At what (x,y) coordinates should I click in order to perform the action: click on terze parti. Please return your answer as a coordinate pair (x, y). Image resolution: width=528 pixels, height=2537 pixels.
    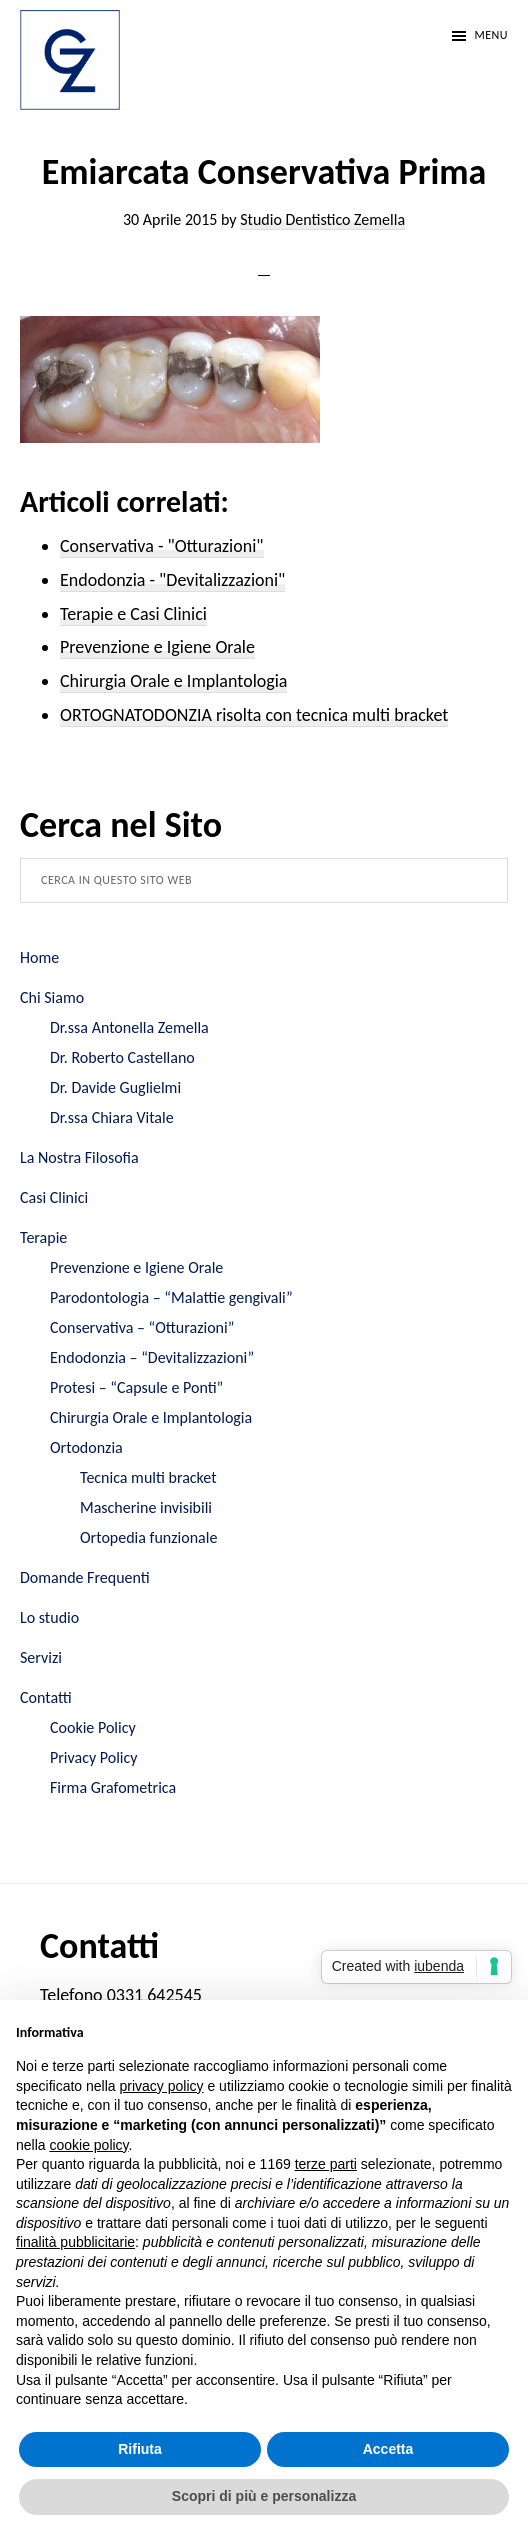
    Looking at the image, I should click on (326, 2164).